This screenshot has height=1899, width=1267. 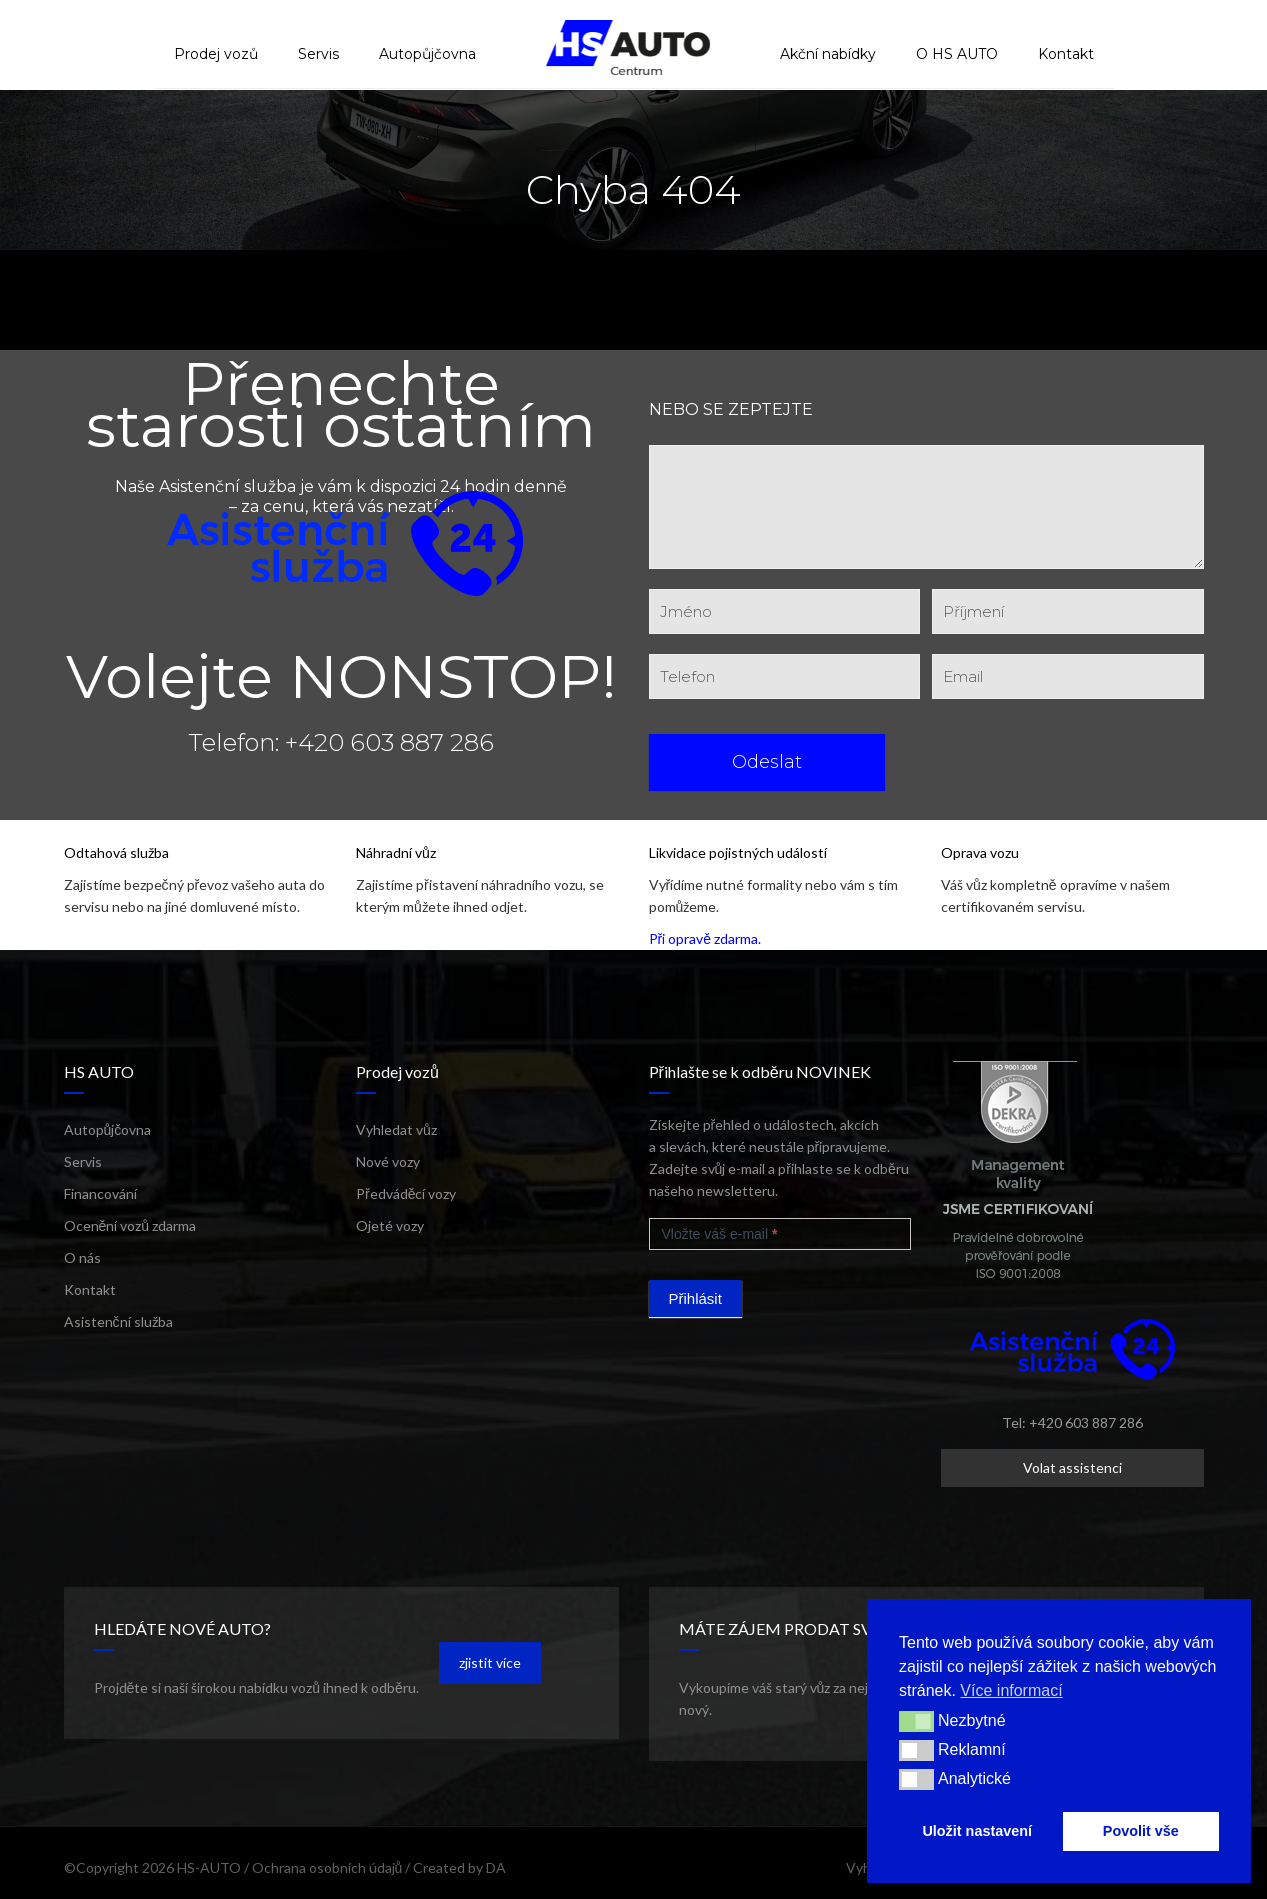 What do you see at coordinates (767, 762) in the screenshot?
I see `Odeslat` at bounding box center [767, 762].